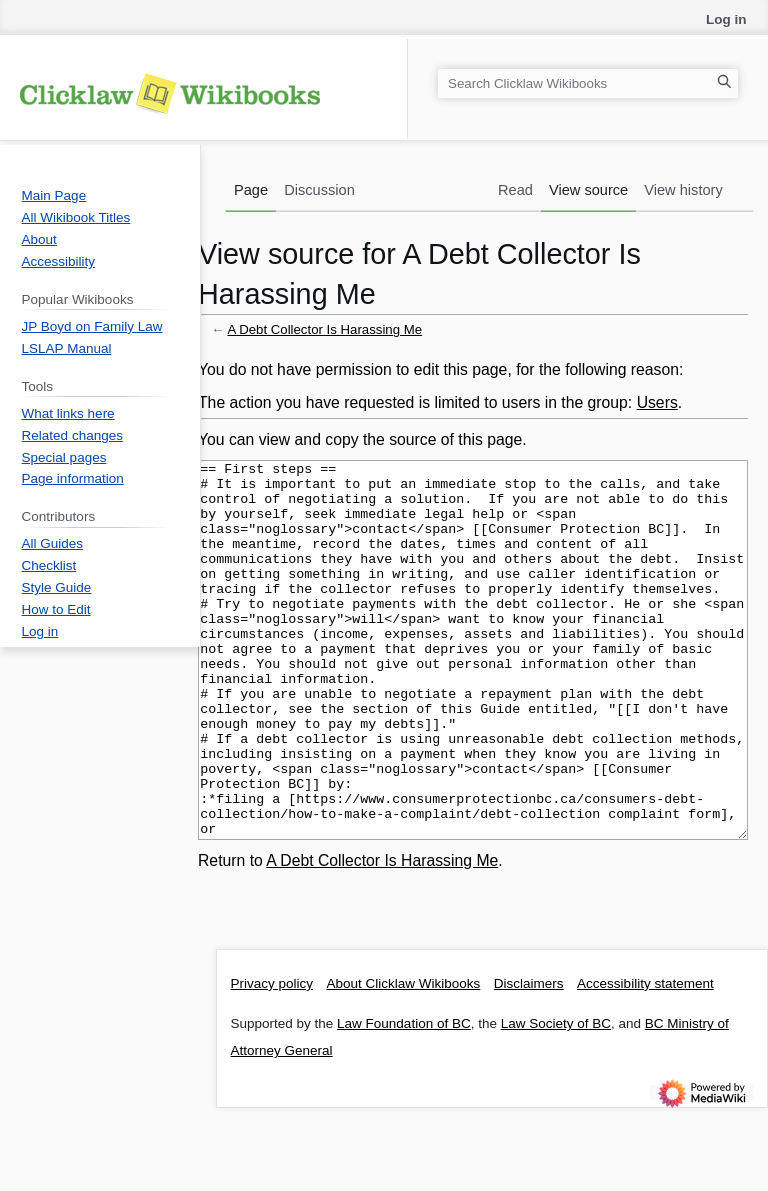 Image resolution: width=768 pixels, height=1191 pixels. Describe the element at coordinates (556, 1098) in the screenshot. I see `Law Society of BC` at that location.